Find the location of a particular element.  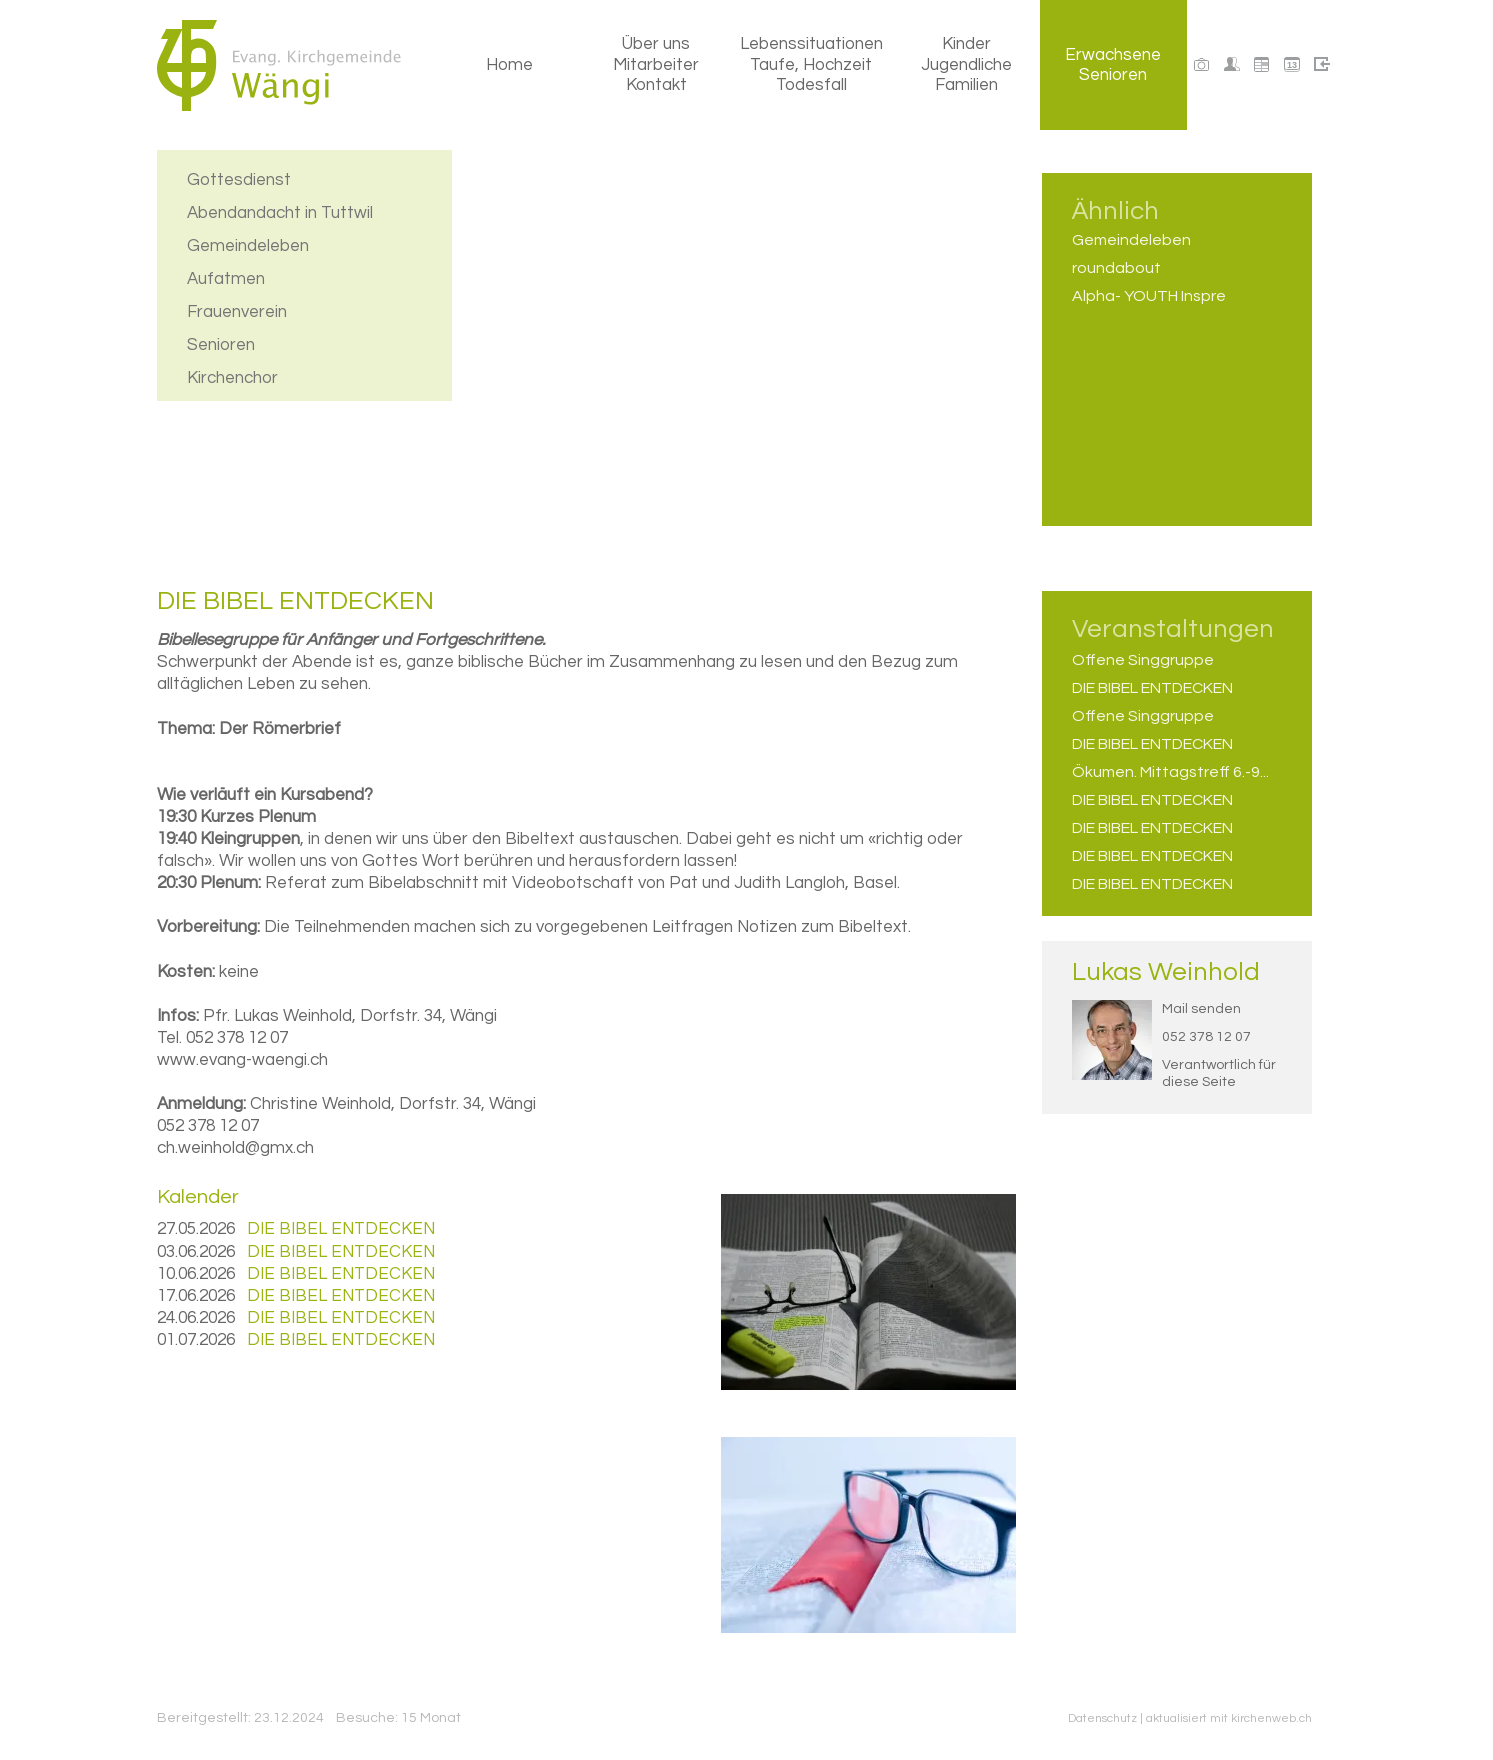

Frauenverein is located at coordinates (237, 310).